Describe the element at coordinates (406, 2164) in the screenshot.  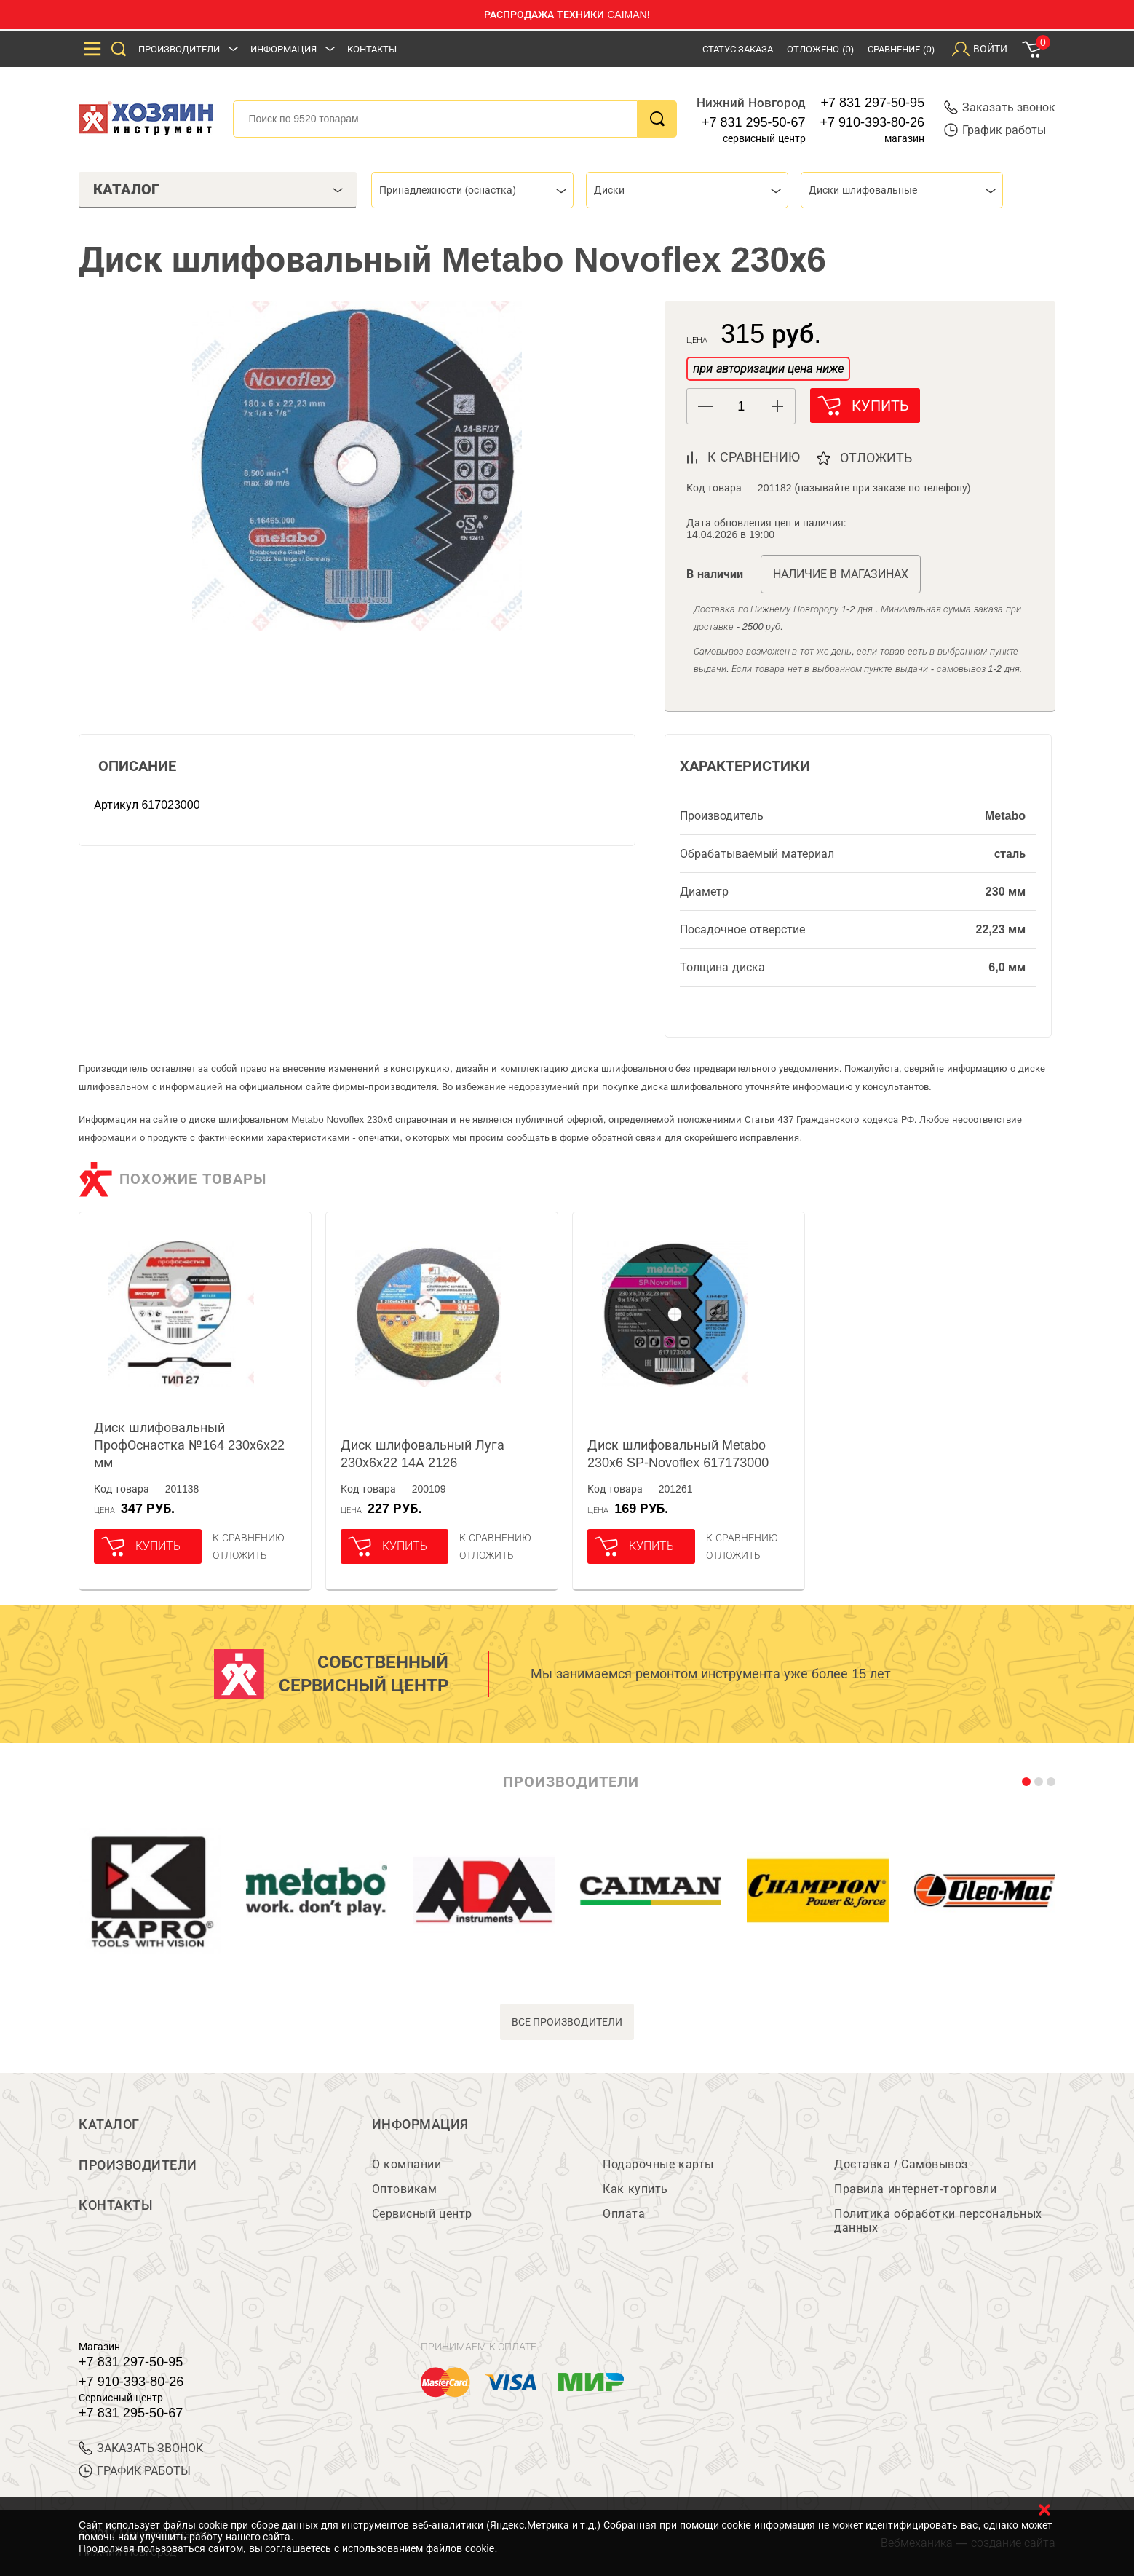
I see `О компании` at that location.